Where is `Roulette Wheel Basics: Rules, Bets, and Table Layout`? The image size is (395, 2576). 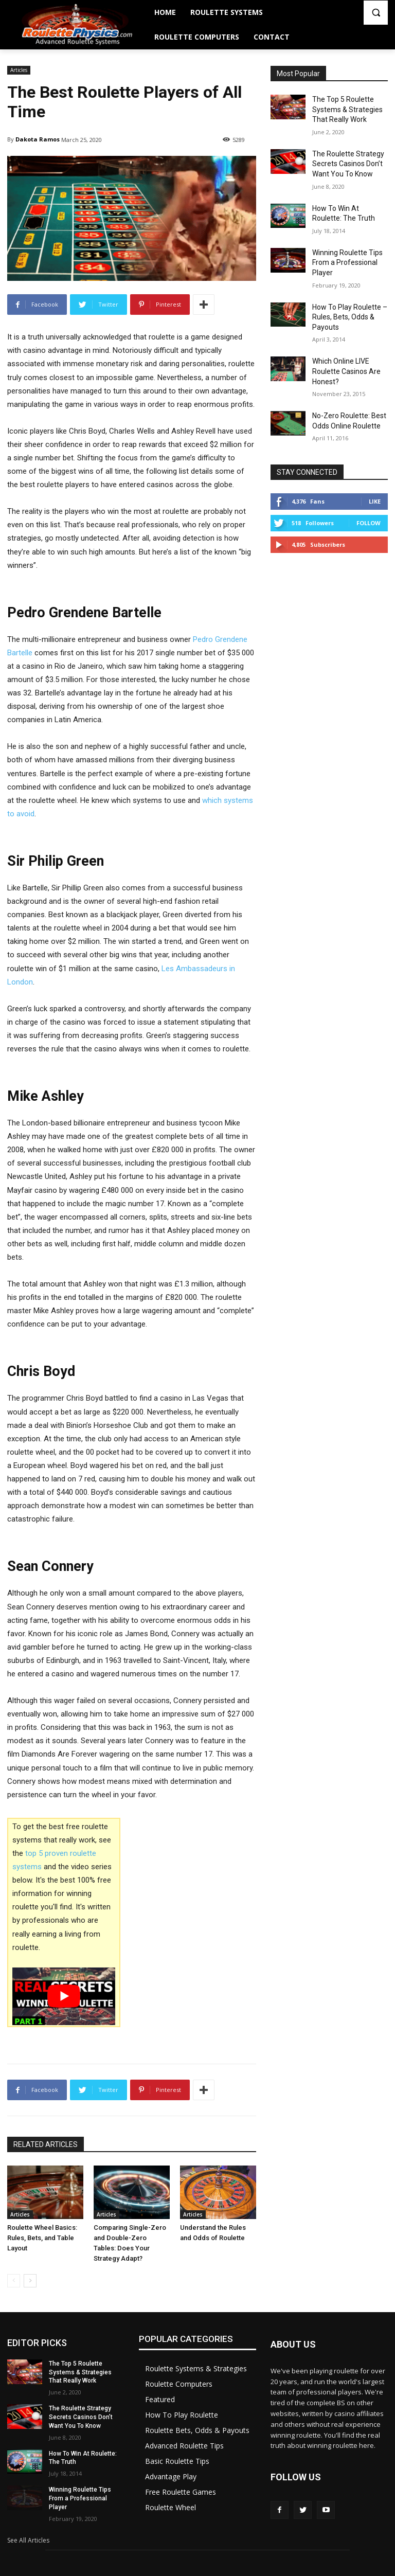 Roulette Wheel Basics: Rules, Bets, and Table Layout is located at coordinates (42, 2238).